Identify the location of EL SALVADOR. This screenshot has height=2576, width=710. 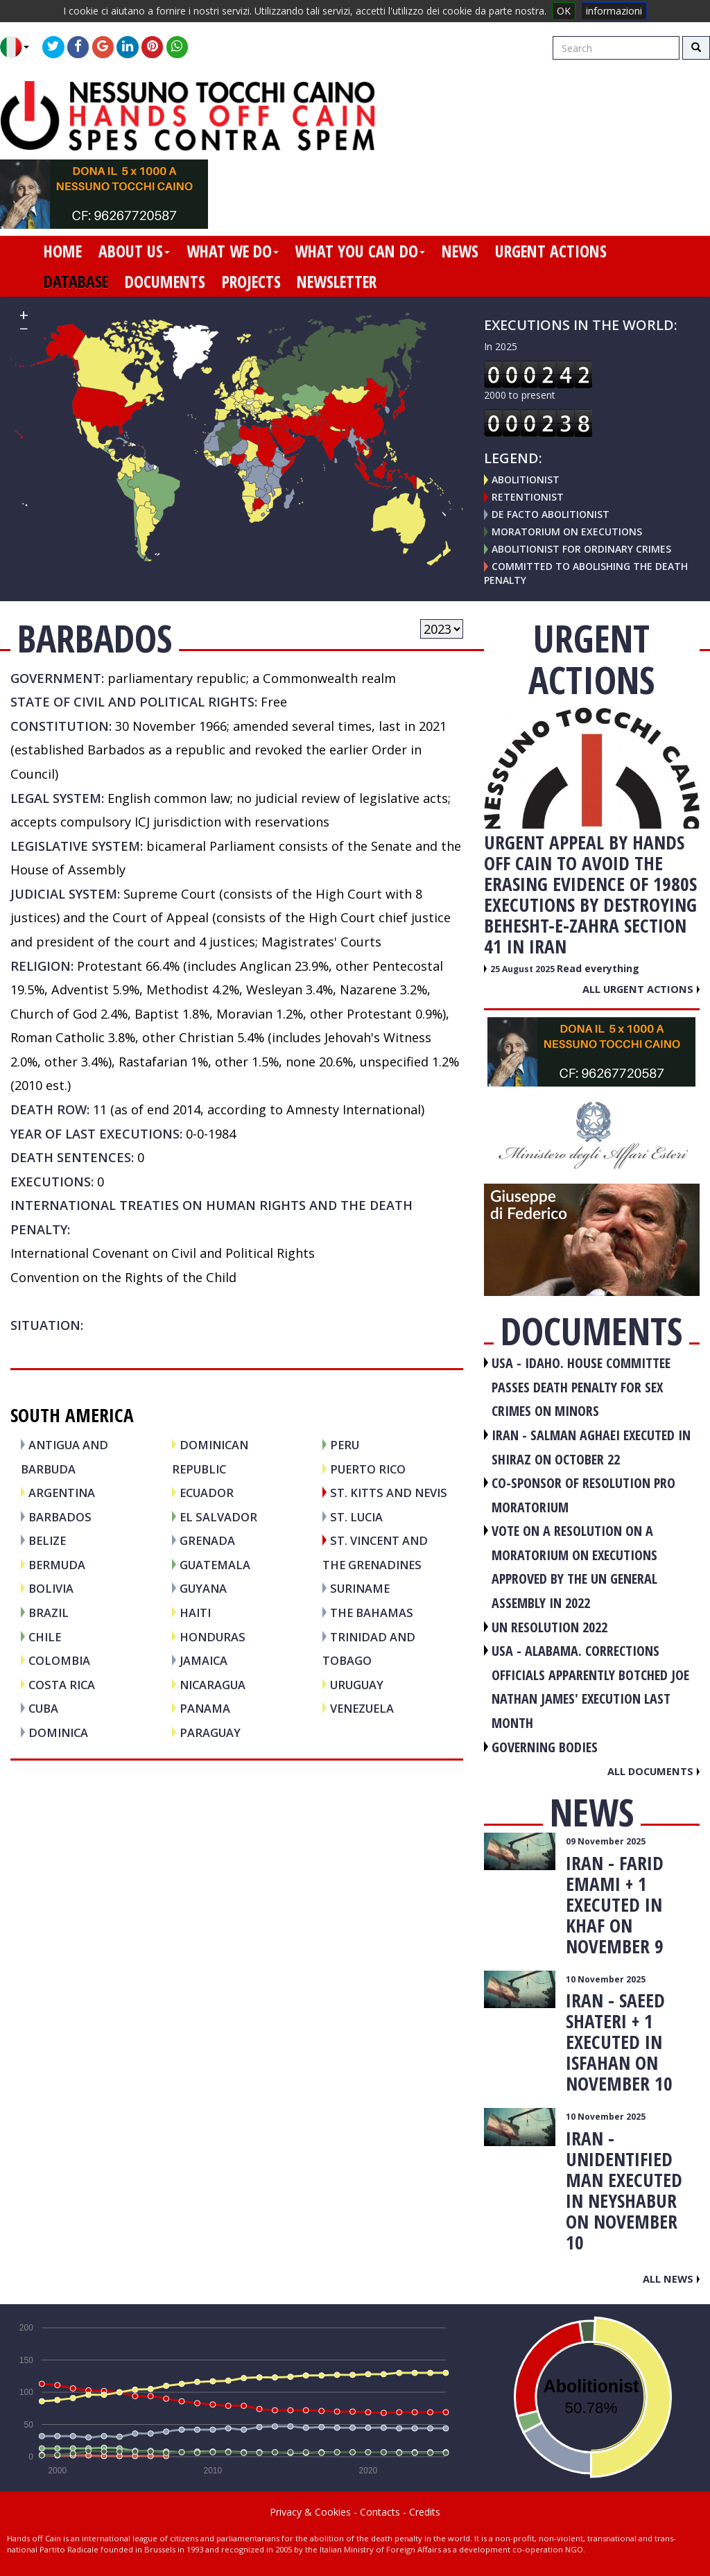
(218, 1517).